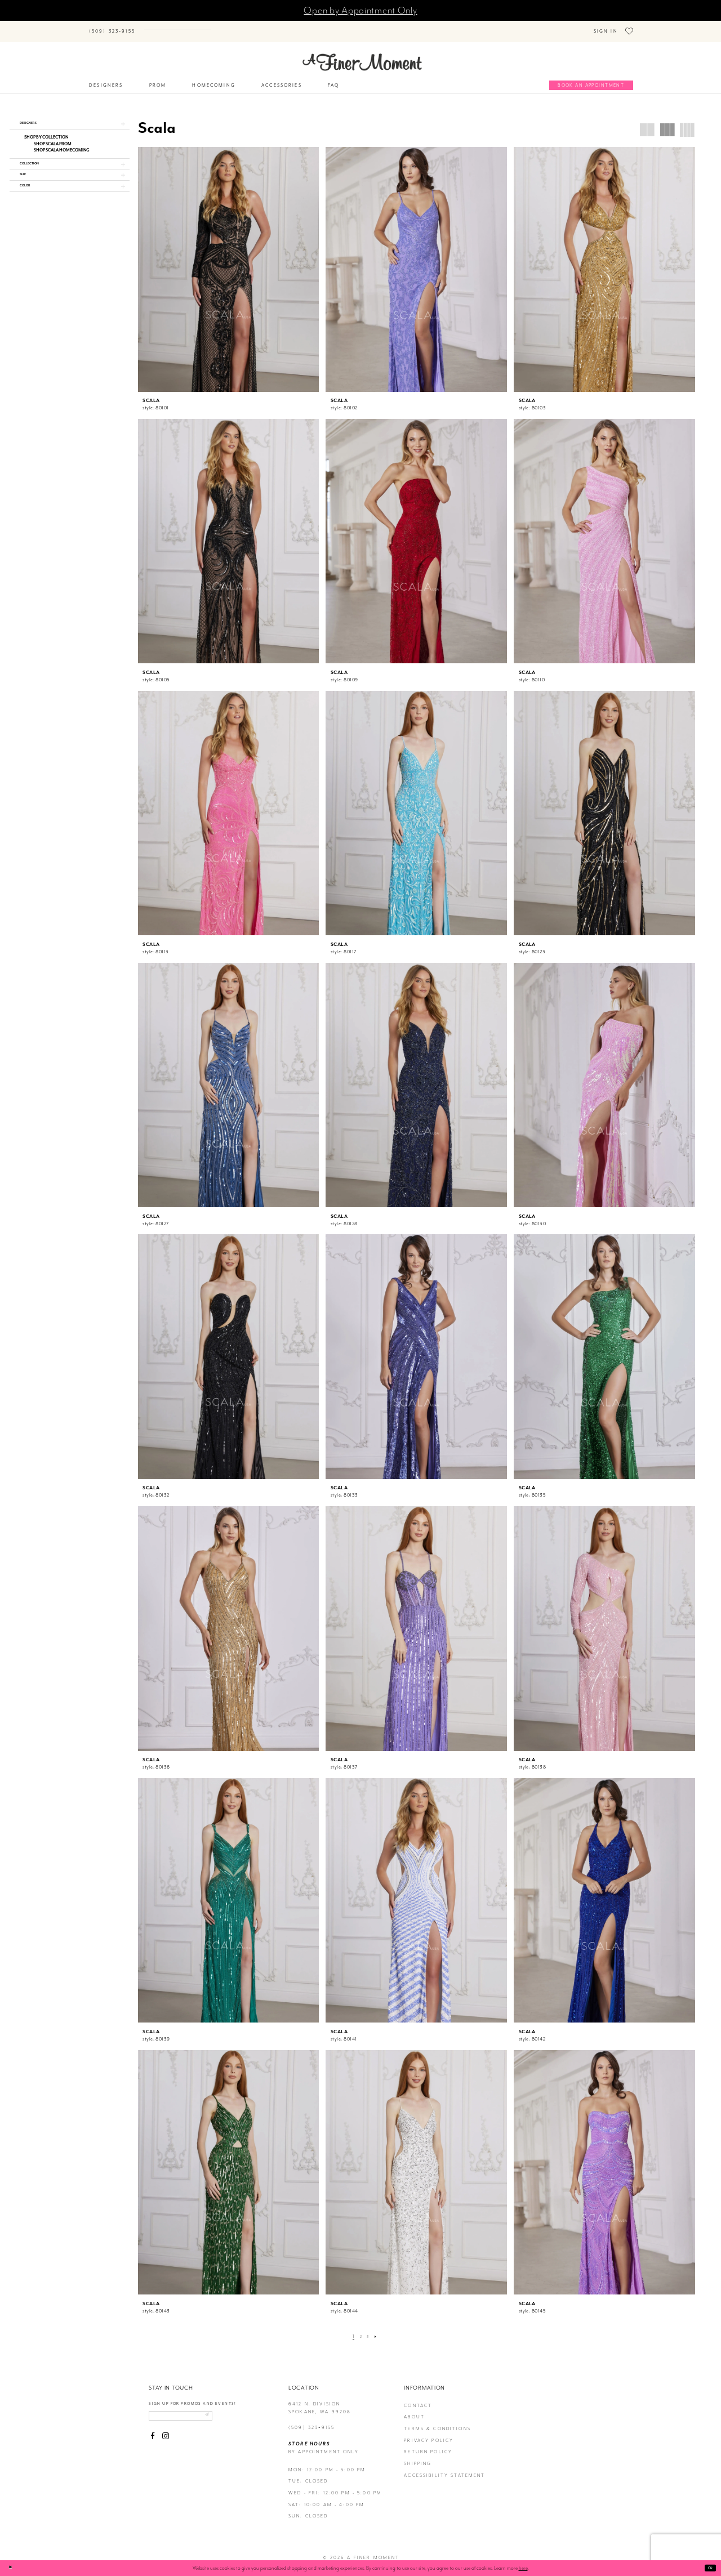  Describe the element at coordinates (311, 2421) in the screenshot. I see `(509) 323‑9155` at that location.